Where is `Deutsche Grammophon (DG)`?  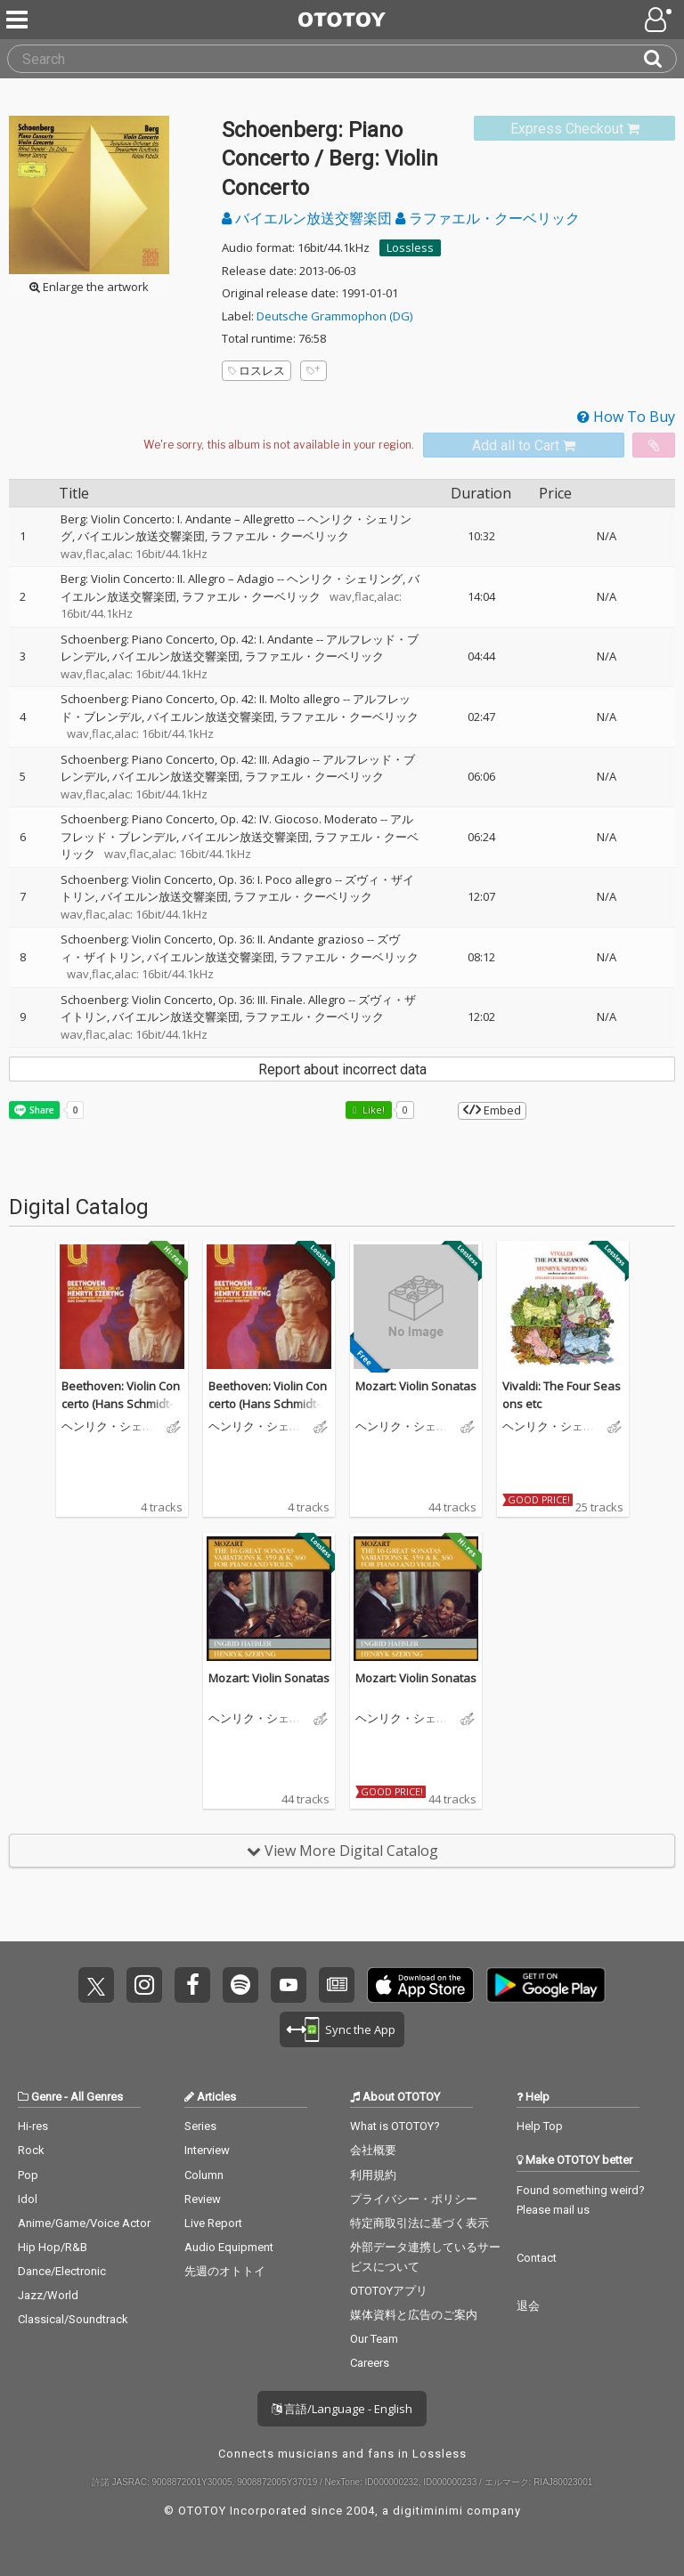 Deutsche Grammophon (DG) is located at coordinates (334, 316).